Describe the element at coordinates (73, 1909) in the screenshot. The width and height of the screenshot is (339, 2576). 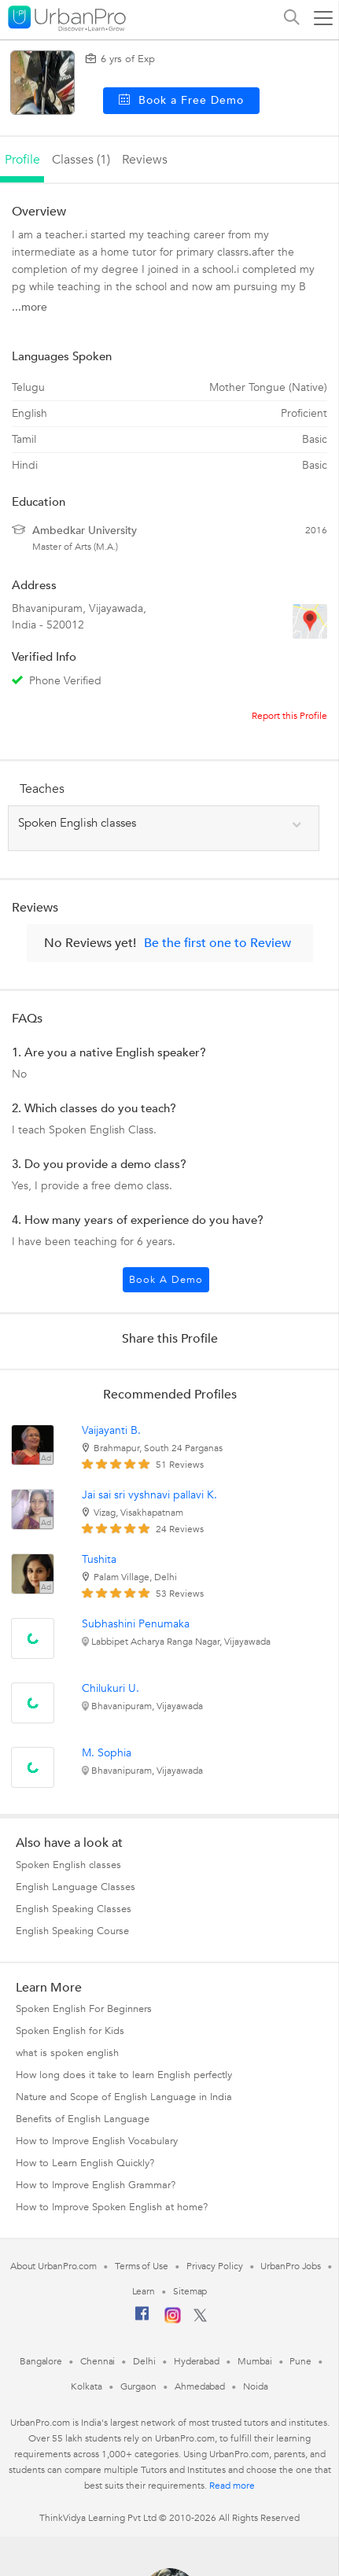
I see `English Speaking Classes` at that location.